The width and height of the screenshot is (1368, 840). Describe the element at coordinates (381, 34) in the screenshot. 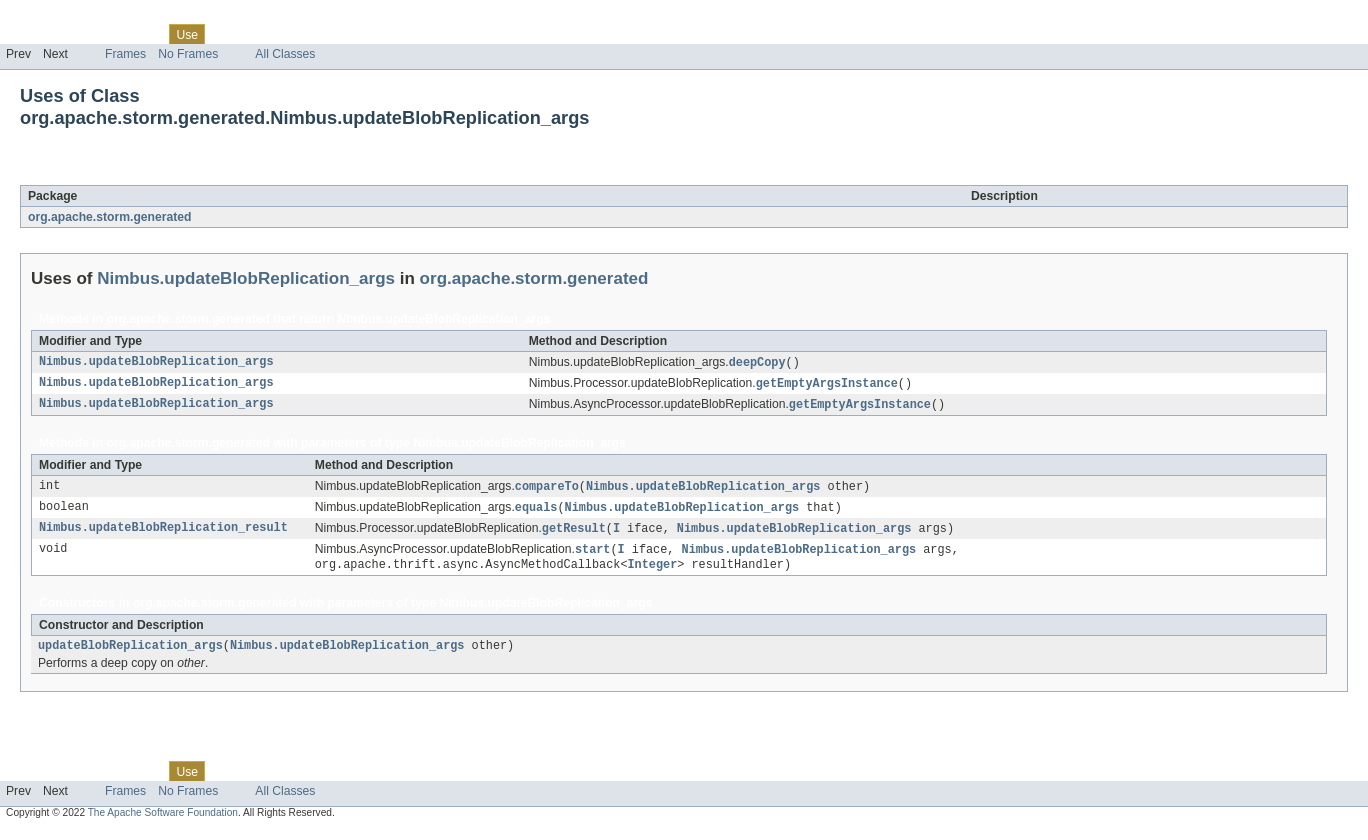

I see `Help` at that location.